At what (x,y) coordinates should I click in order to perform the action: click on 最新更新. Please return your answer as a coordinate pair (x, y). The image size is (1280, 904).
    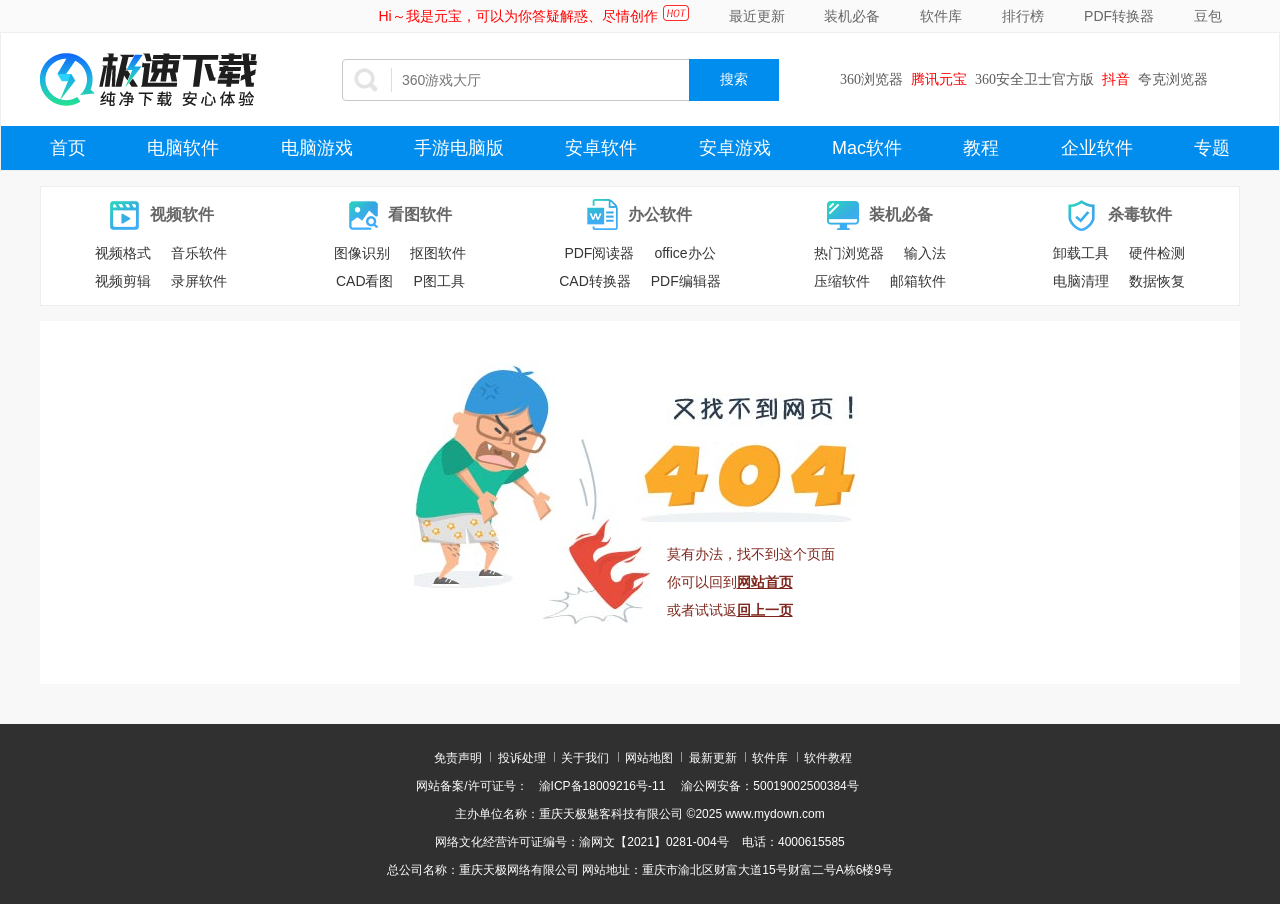
    Looking at the image, I should click on (713, 758).